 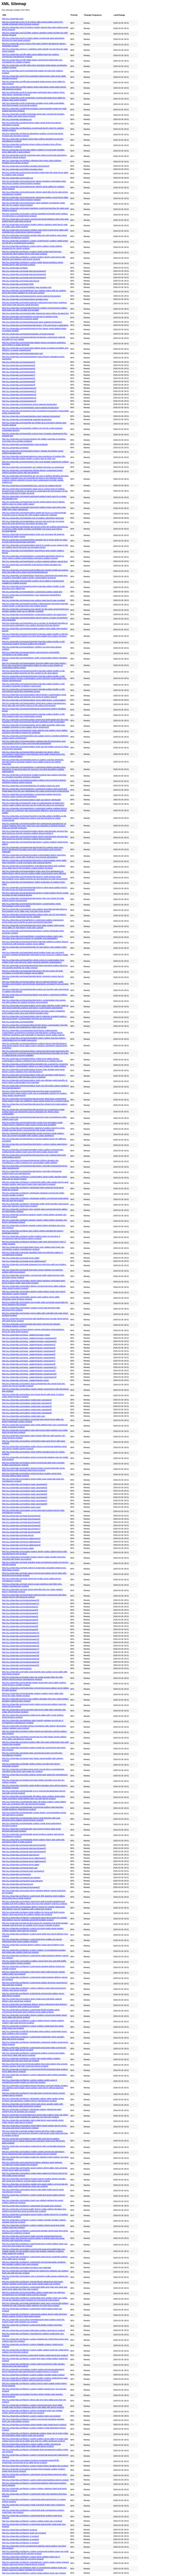 I want to click on http://su.cnhaoyida.com/news/outdoor-trash-can-complete-guide-factory-direct-advantages-with-haoyida-custom-solutions/, so click(x=34, y=1076).